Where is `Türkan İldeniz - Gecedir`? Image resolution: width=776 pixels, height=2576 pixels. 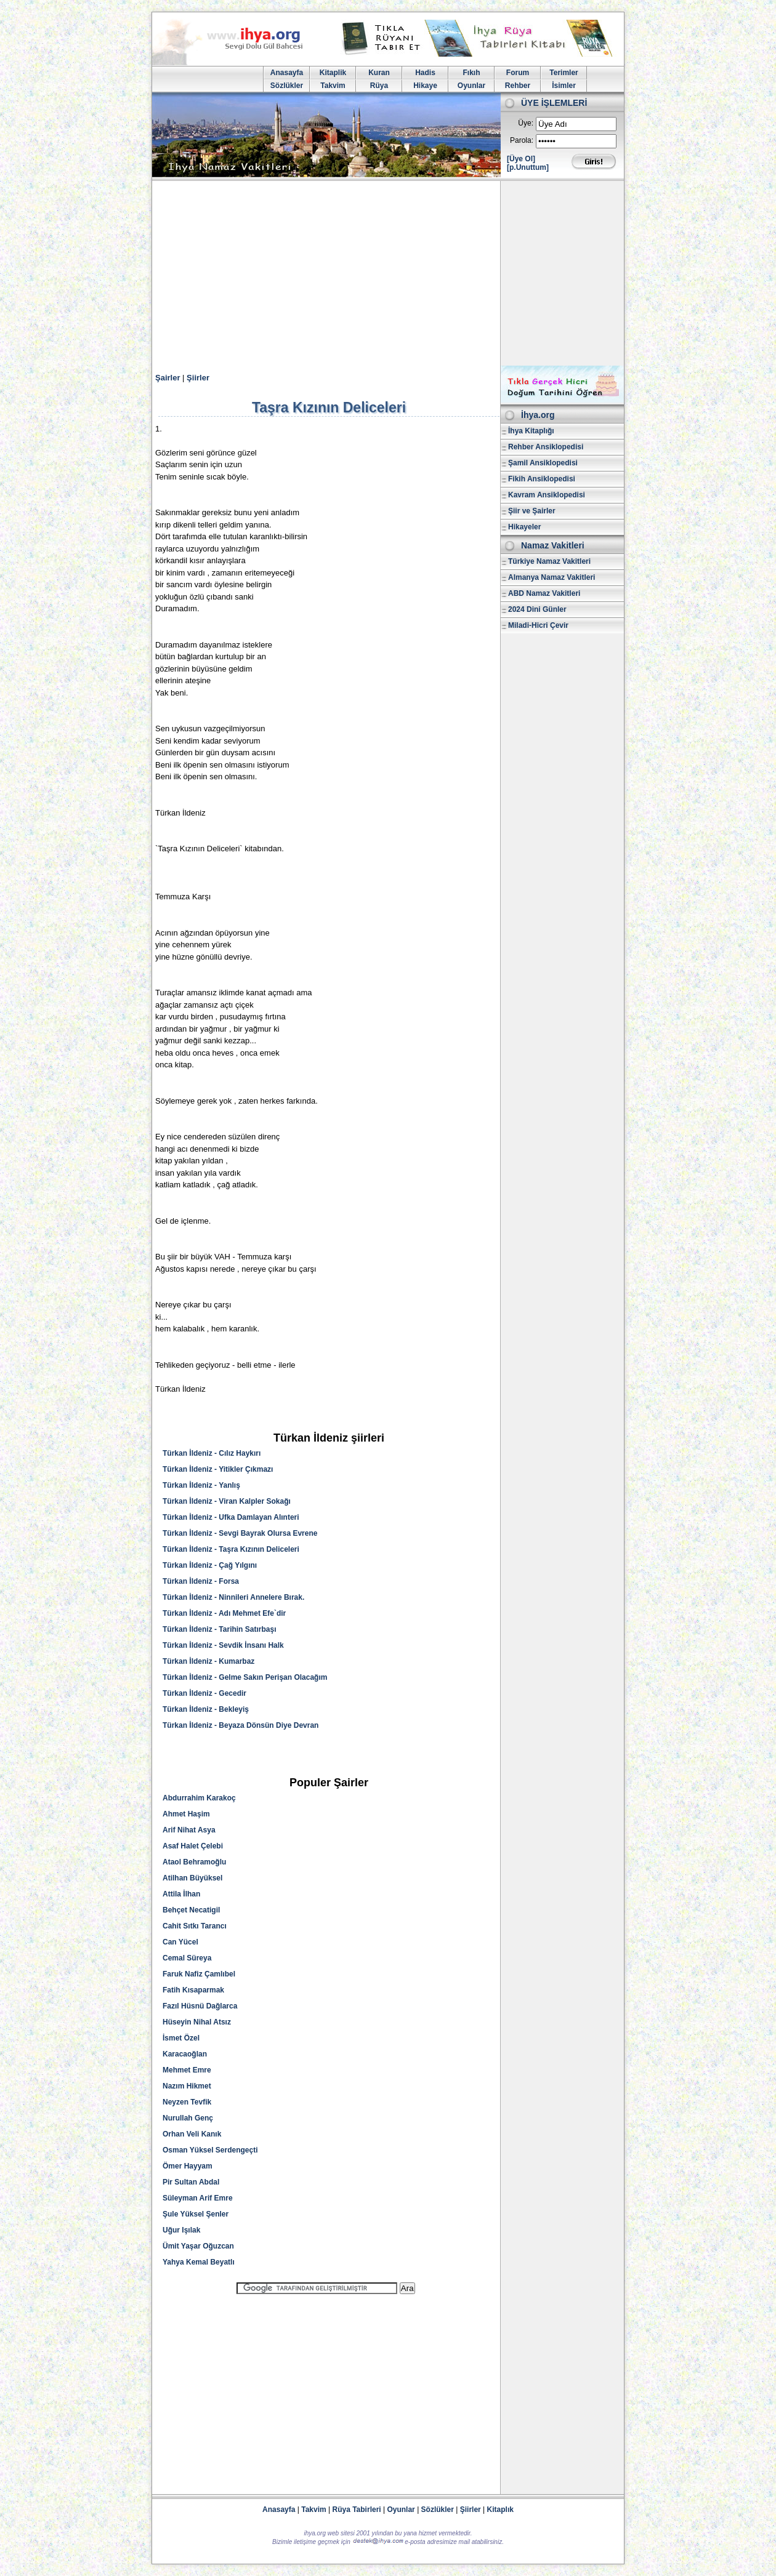 Türkan İldeniz - Gecedir is located at coordinates (204, 1693).